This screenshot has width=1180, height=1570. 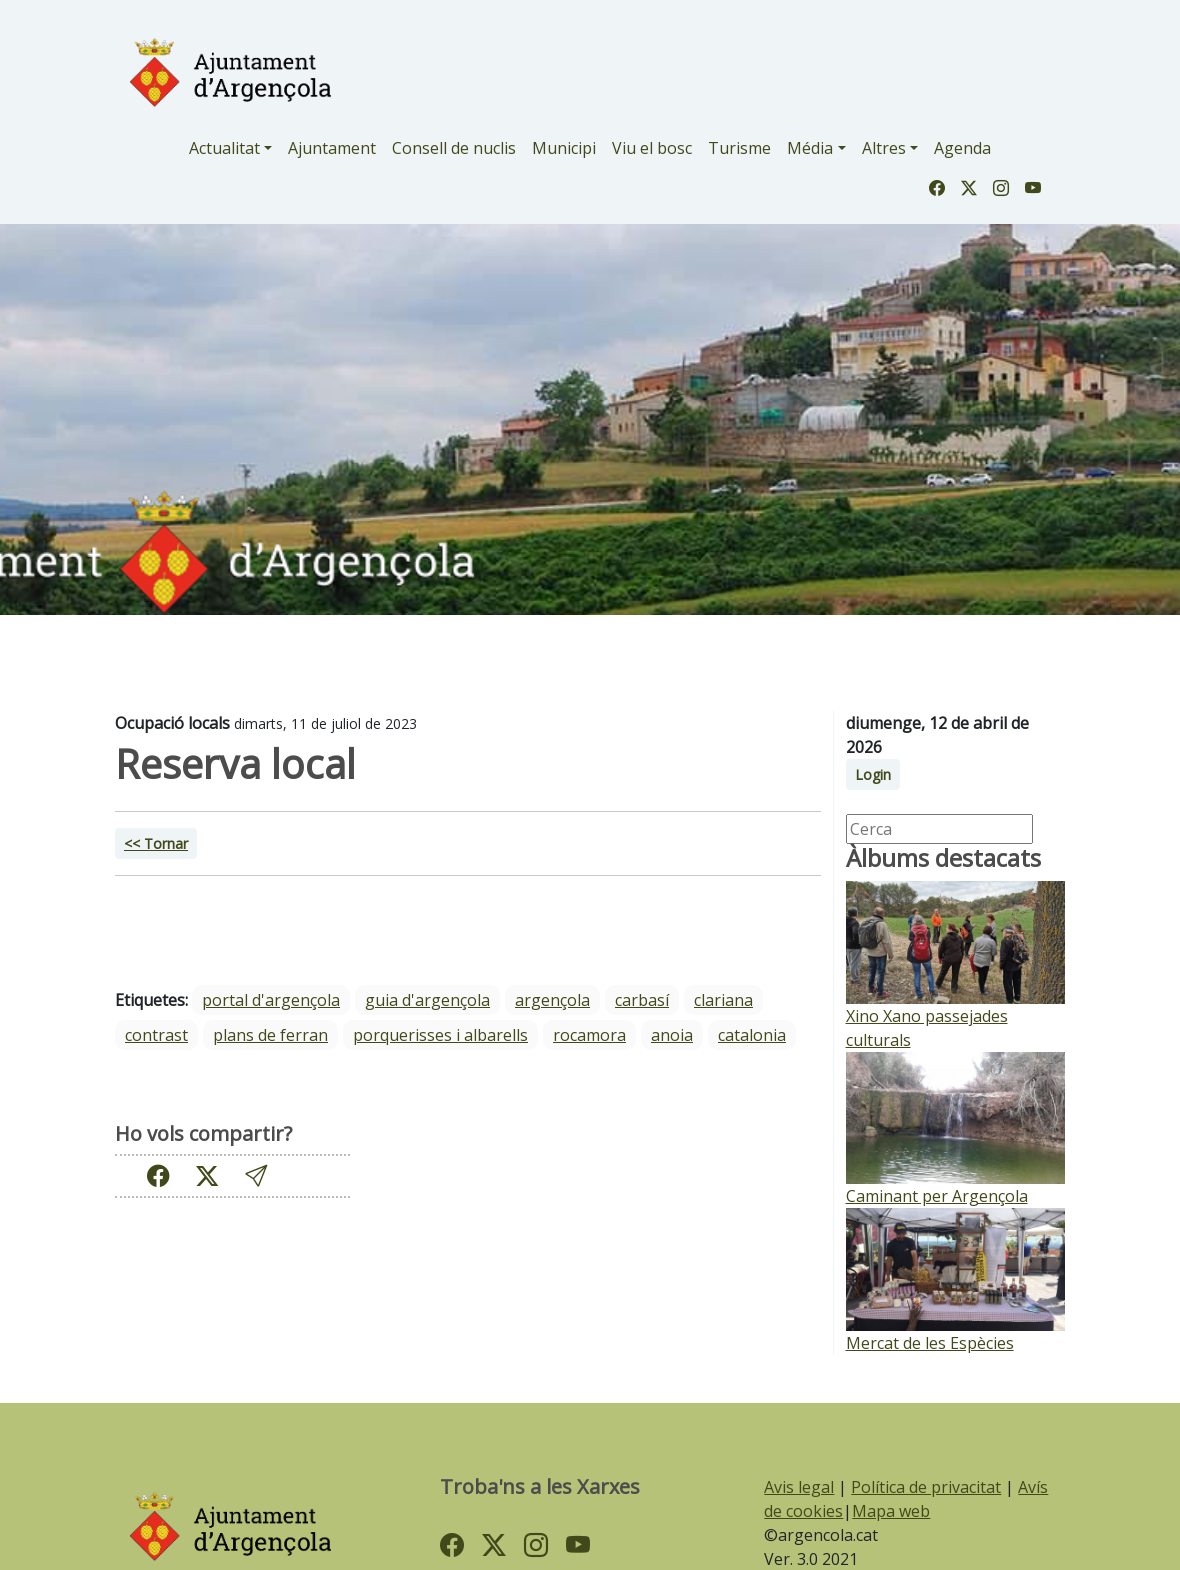 What do you see at coordinates (156, 843) in the screenshot?
I see `<< Tornar` at bounding box center [156, 843].